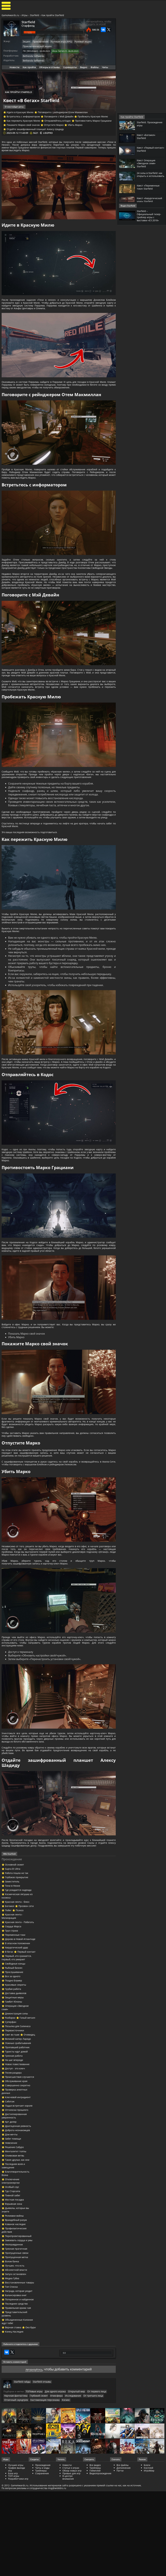  I want to click on Конец Наследия, so click(14, 2436).